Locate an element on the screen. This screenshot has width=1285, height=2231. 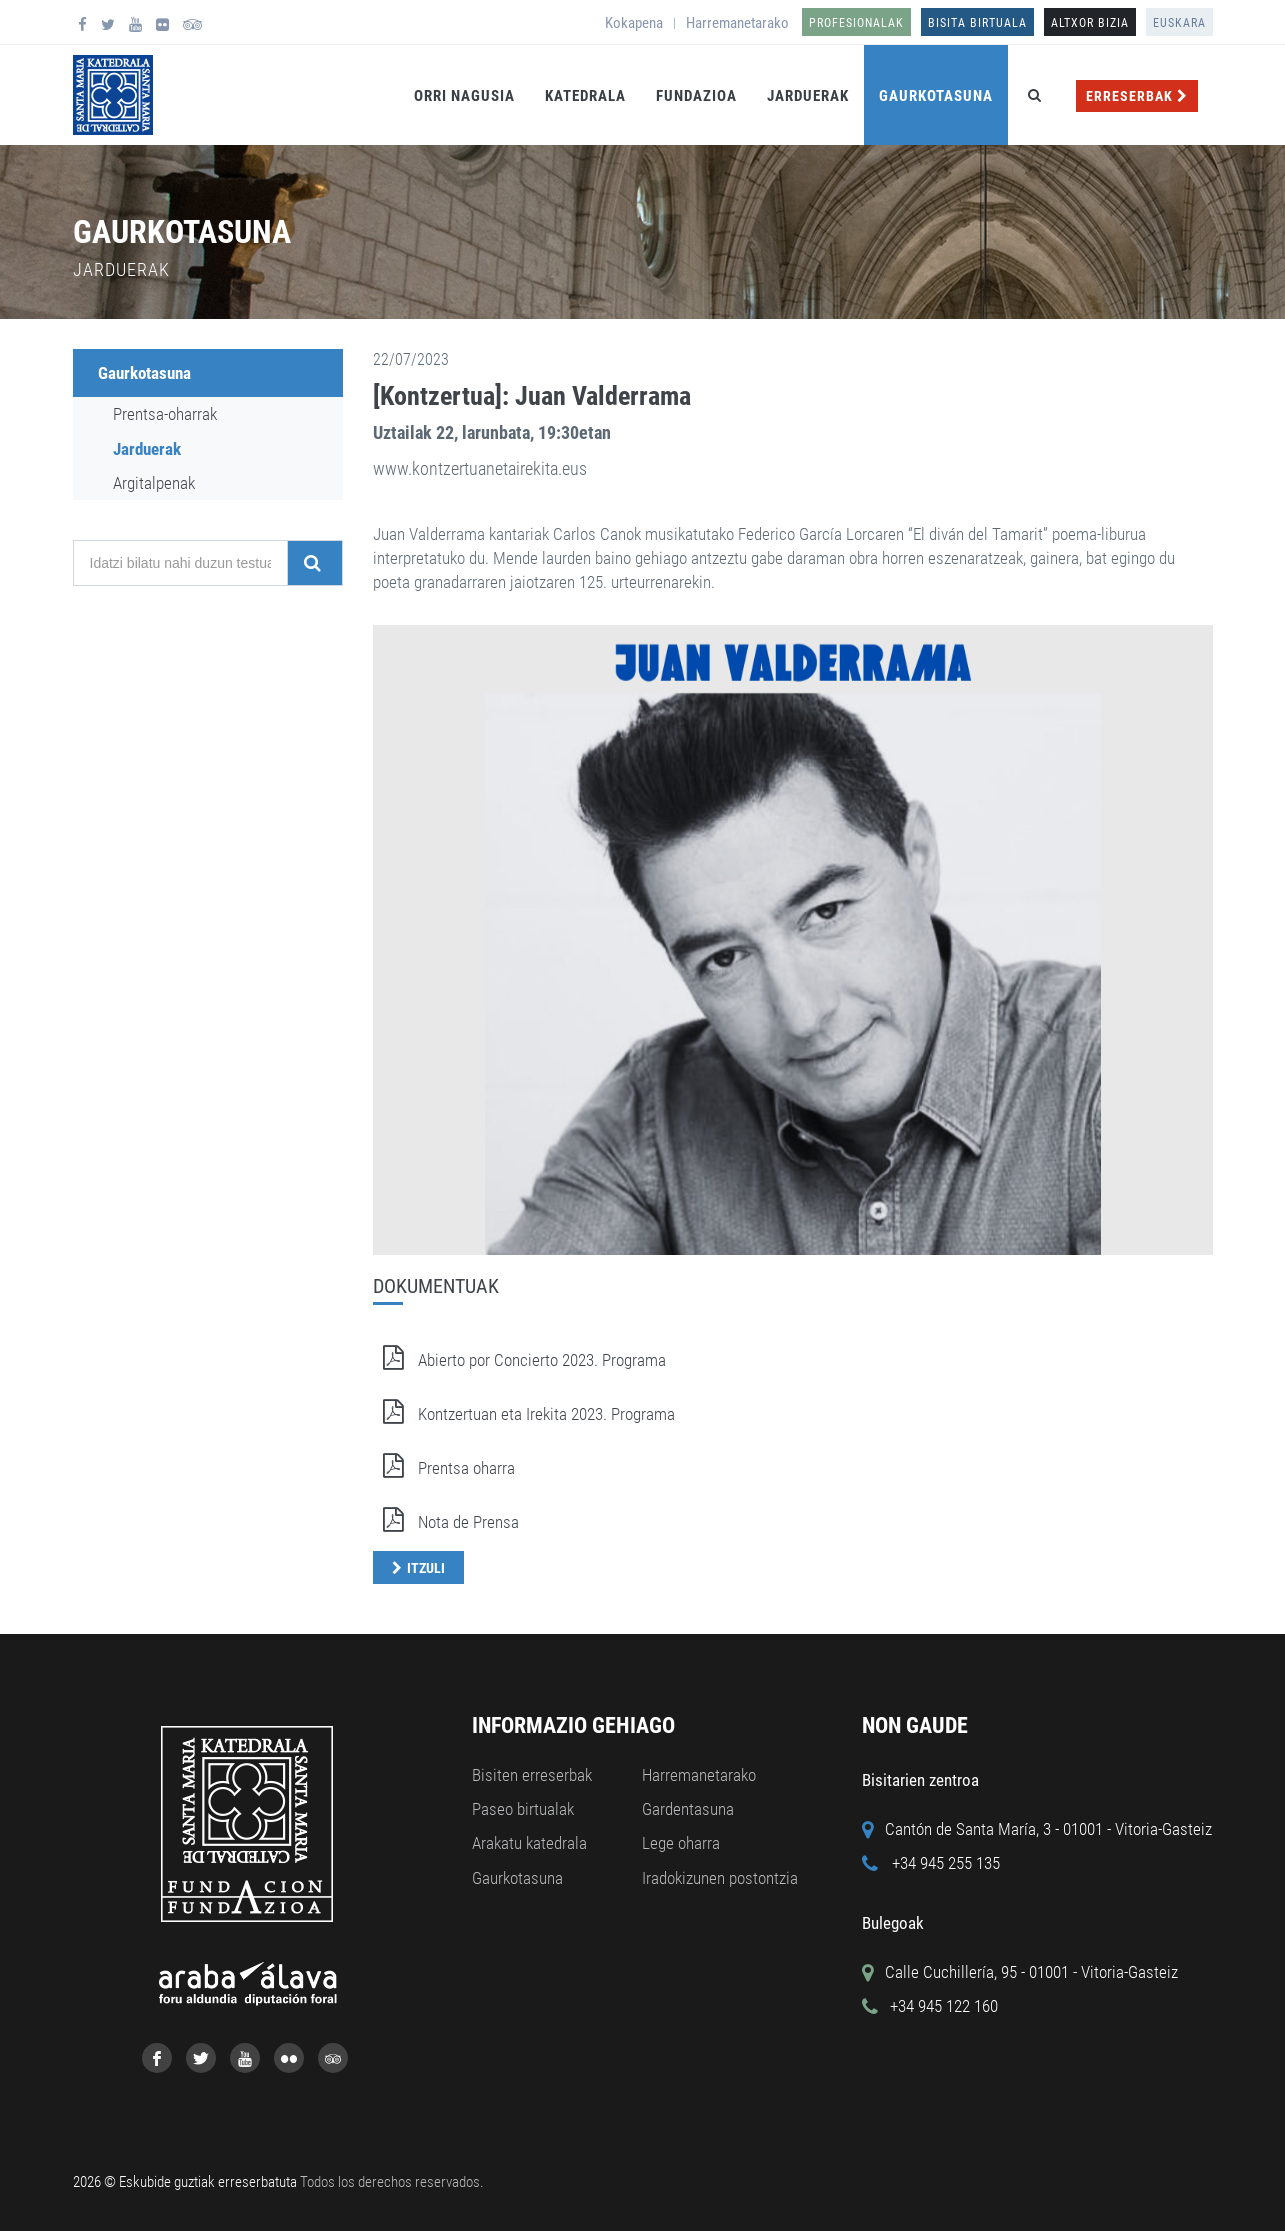
Gaurkotasuna is located at coordinates (936, 96).